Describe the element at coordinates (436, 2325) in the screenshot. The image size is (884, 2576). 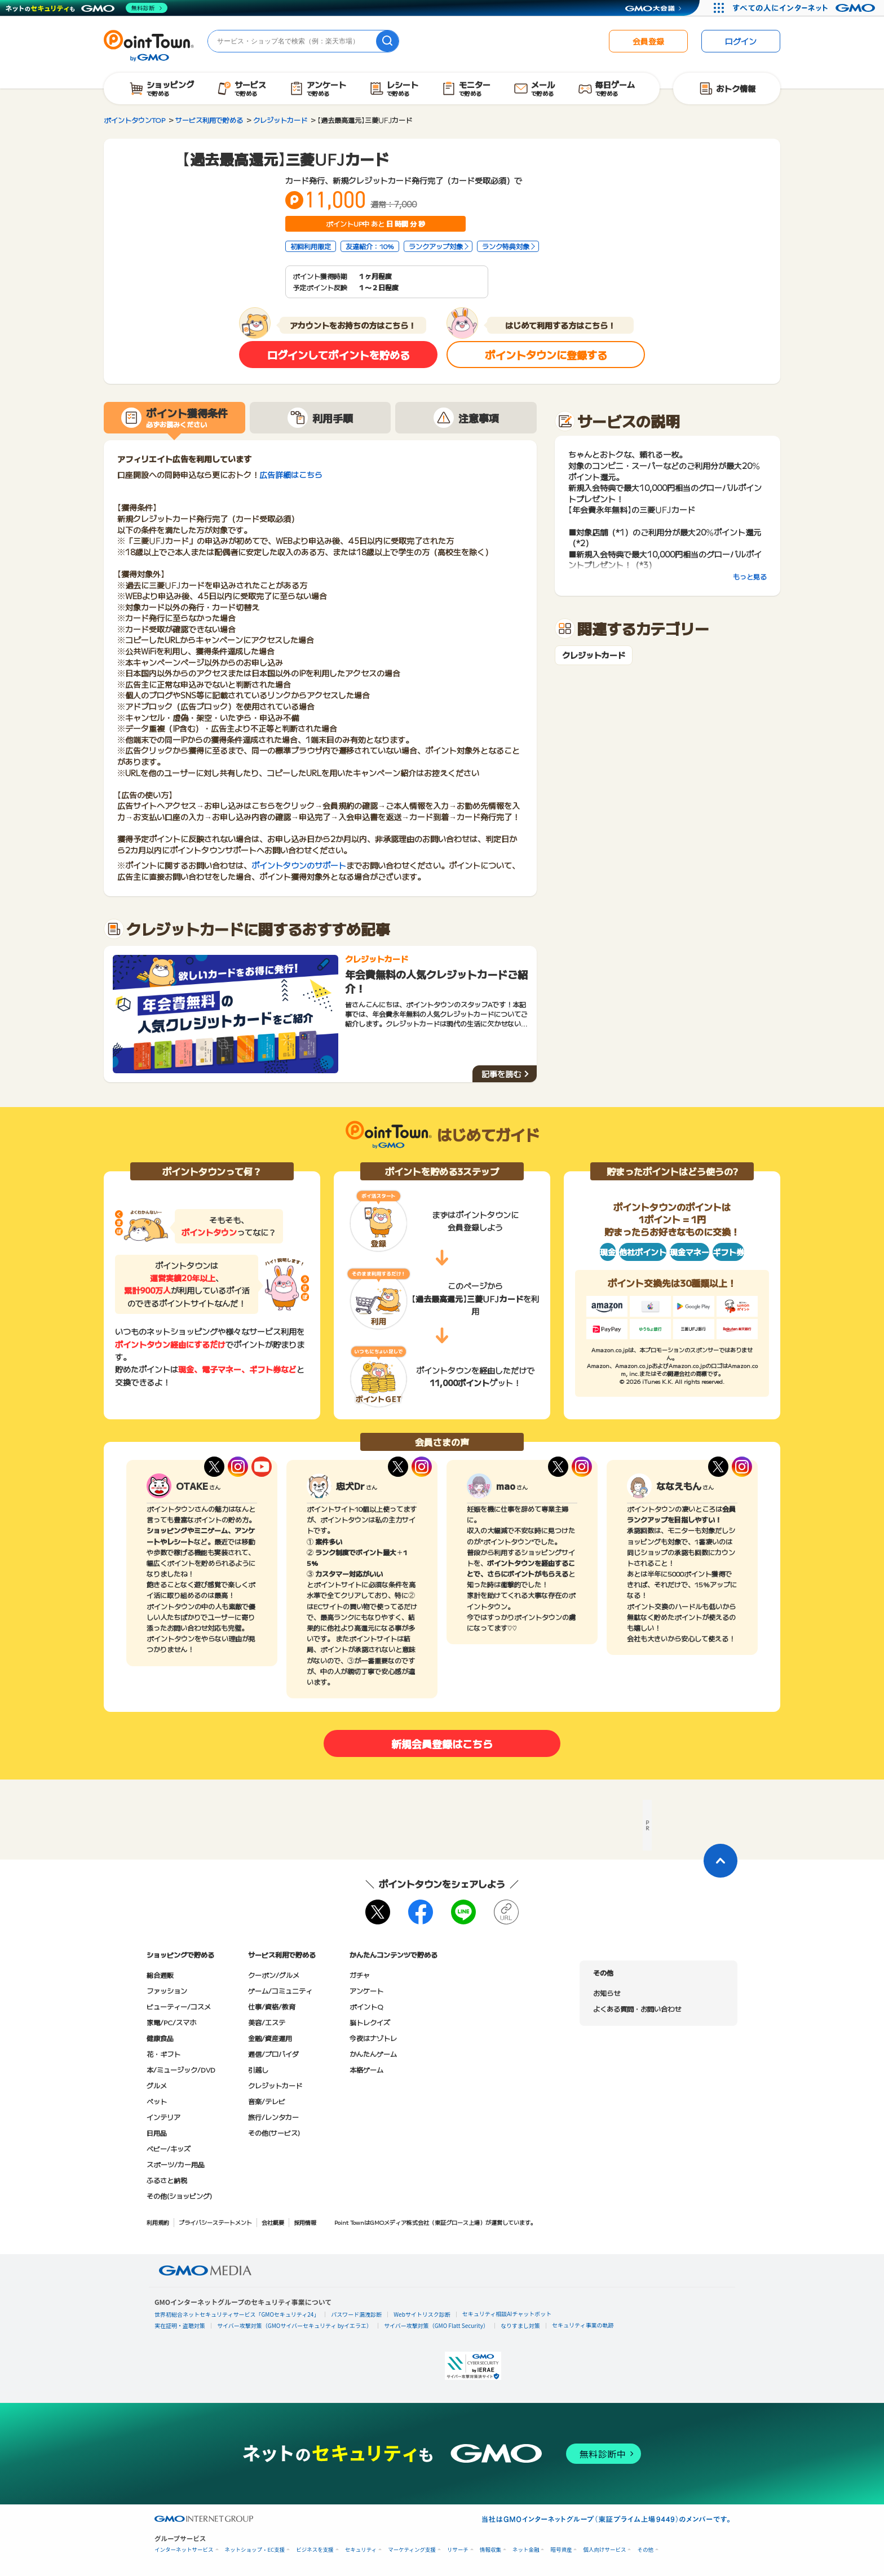
I see `サイバー攻撃対策（GMO Flatt Security）` at that location.